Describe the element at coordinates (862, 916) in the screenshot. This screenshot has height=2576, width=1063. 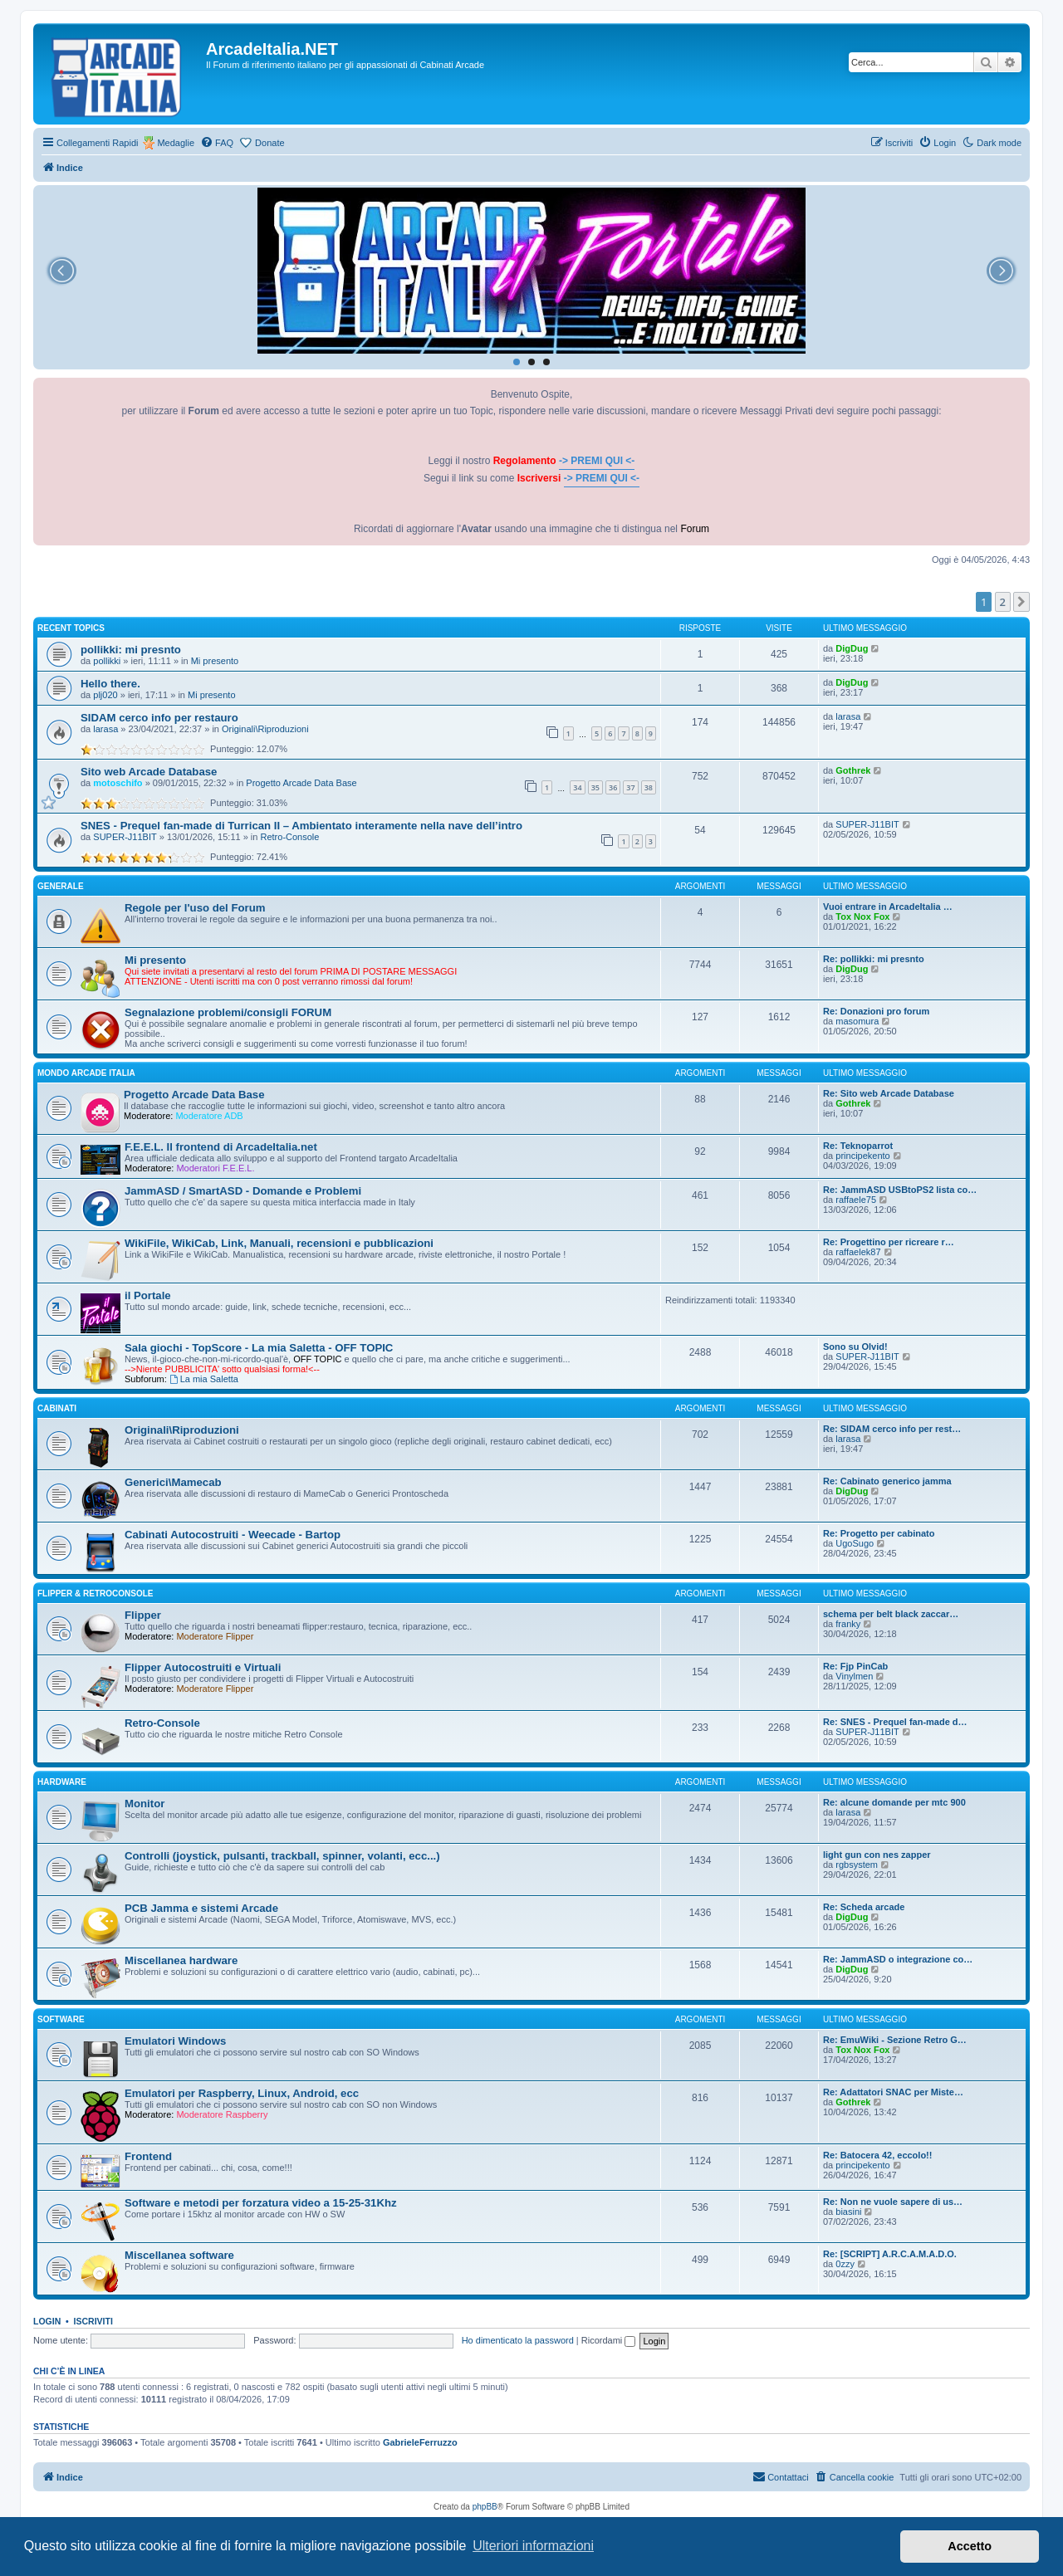
I see `Tox Nox Fox` at that location.